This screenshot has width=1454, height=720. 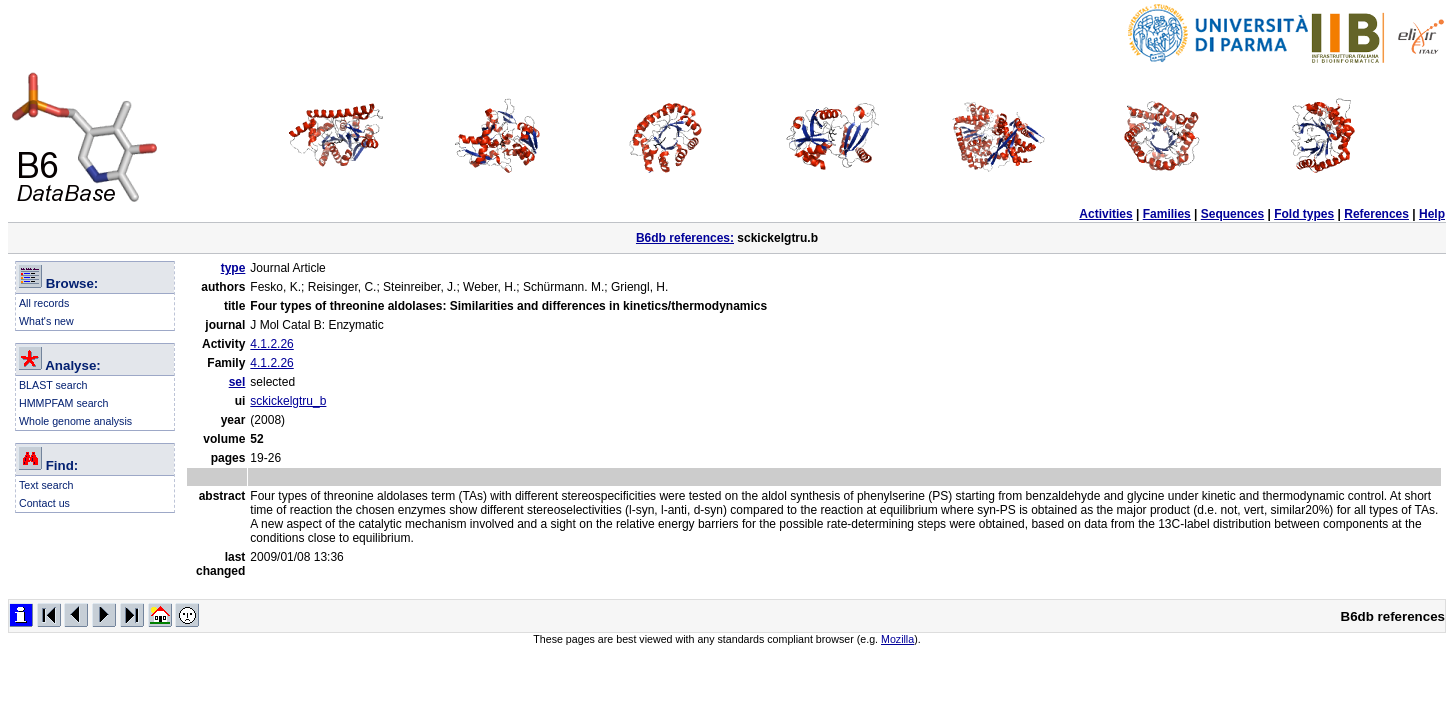 I want to click on 4.1.2.26, so click(x=271, y=344).